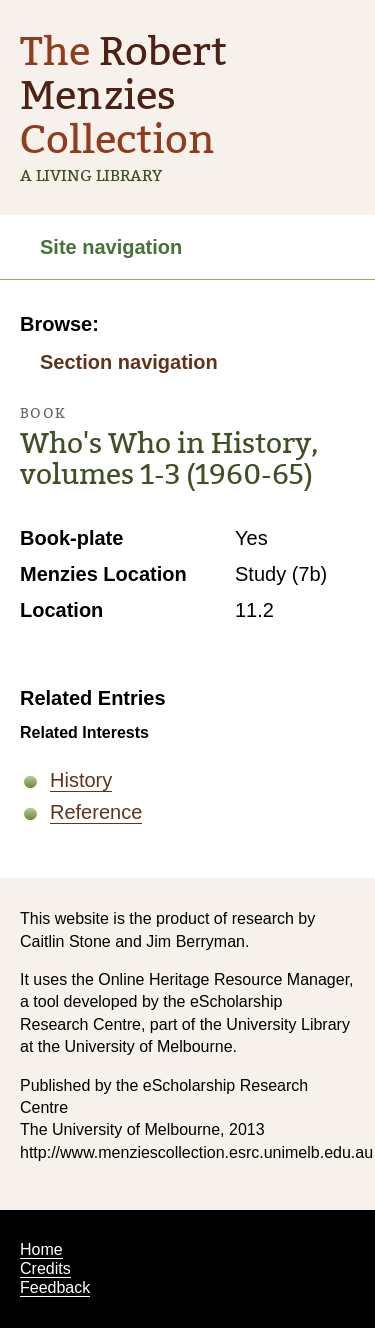 Image resolution: width=375 pixels, height=1328 pixels. I want to click on Home, so click(41, 1249).